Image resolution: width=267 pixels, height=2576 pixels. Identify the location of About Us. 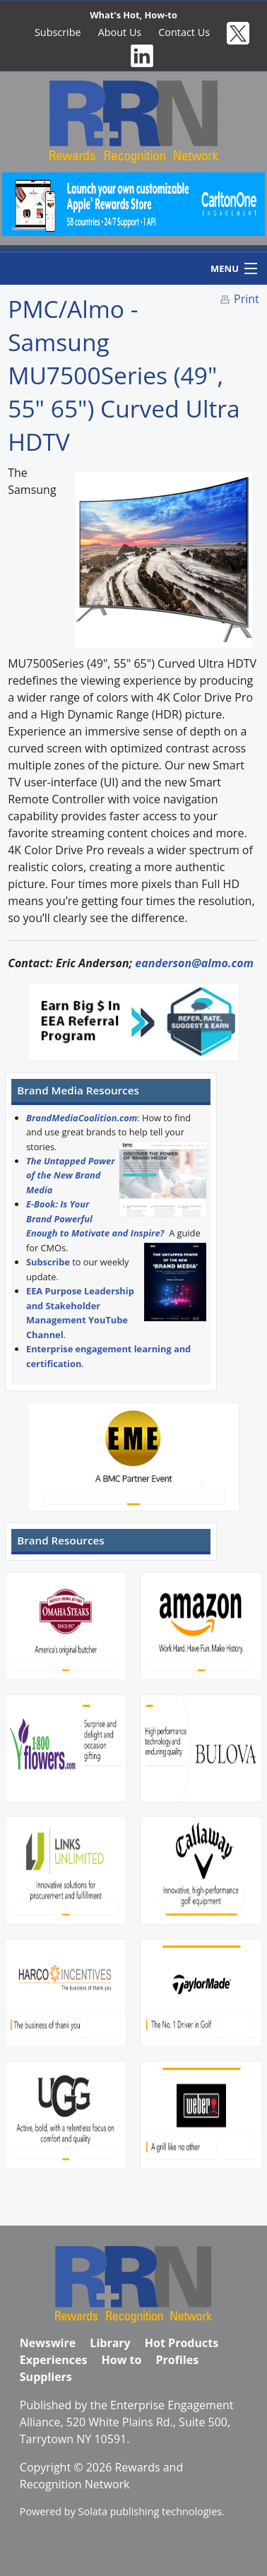
(120, 32).